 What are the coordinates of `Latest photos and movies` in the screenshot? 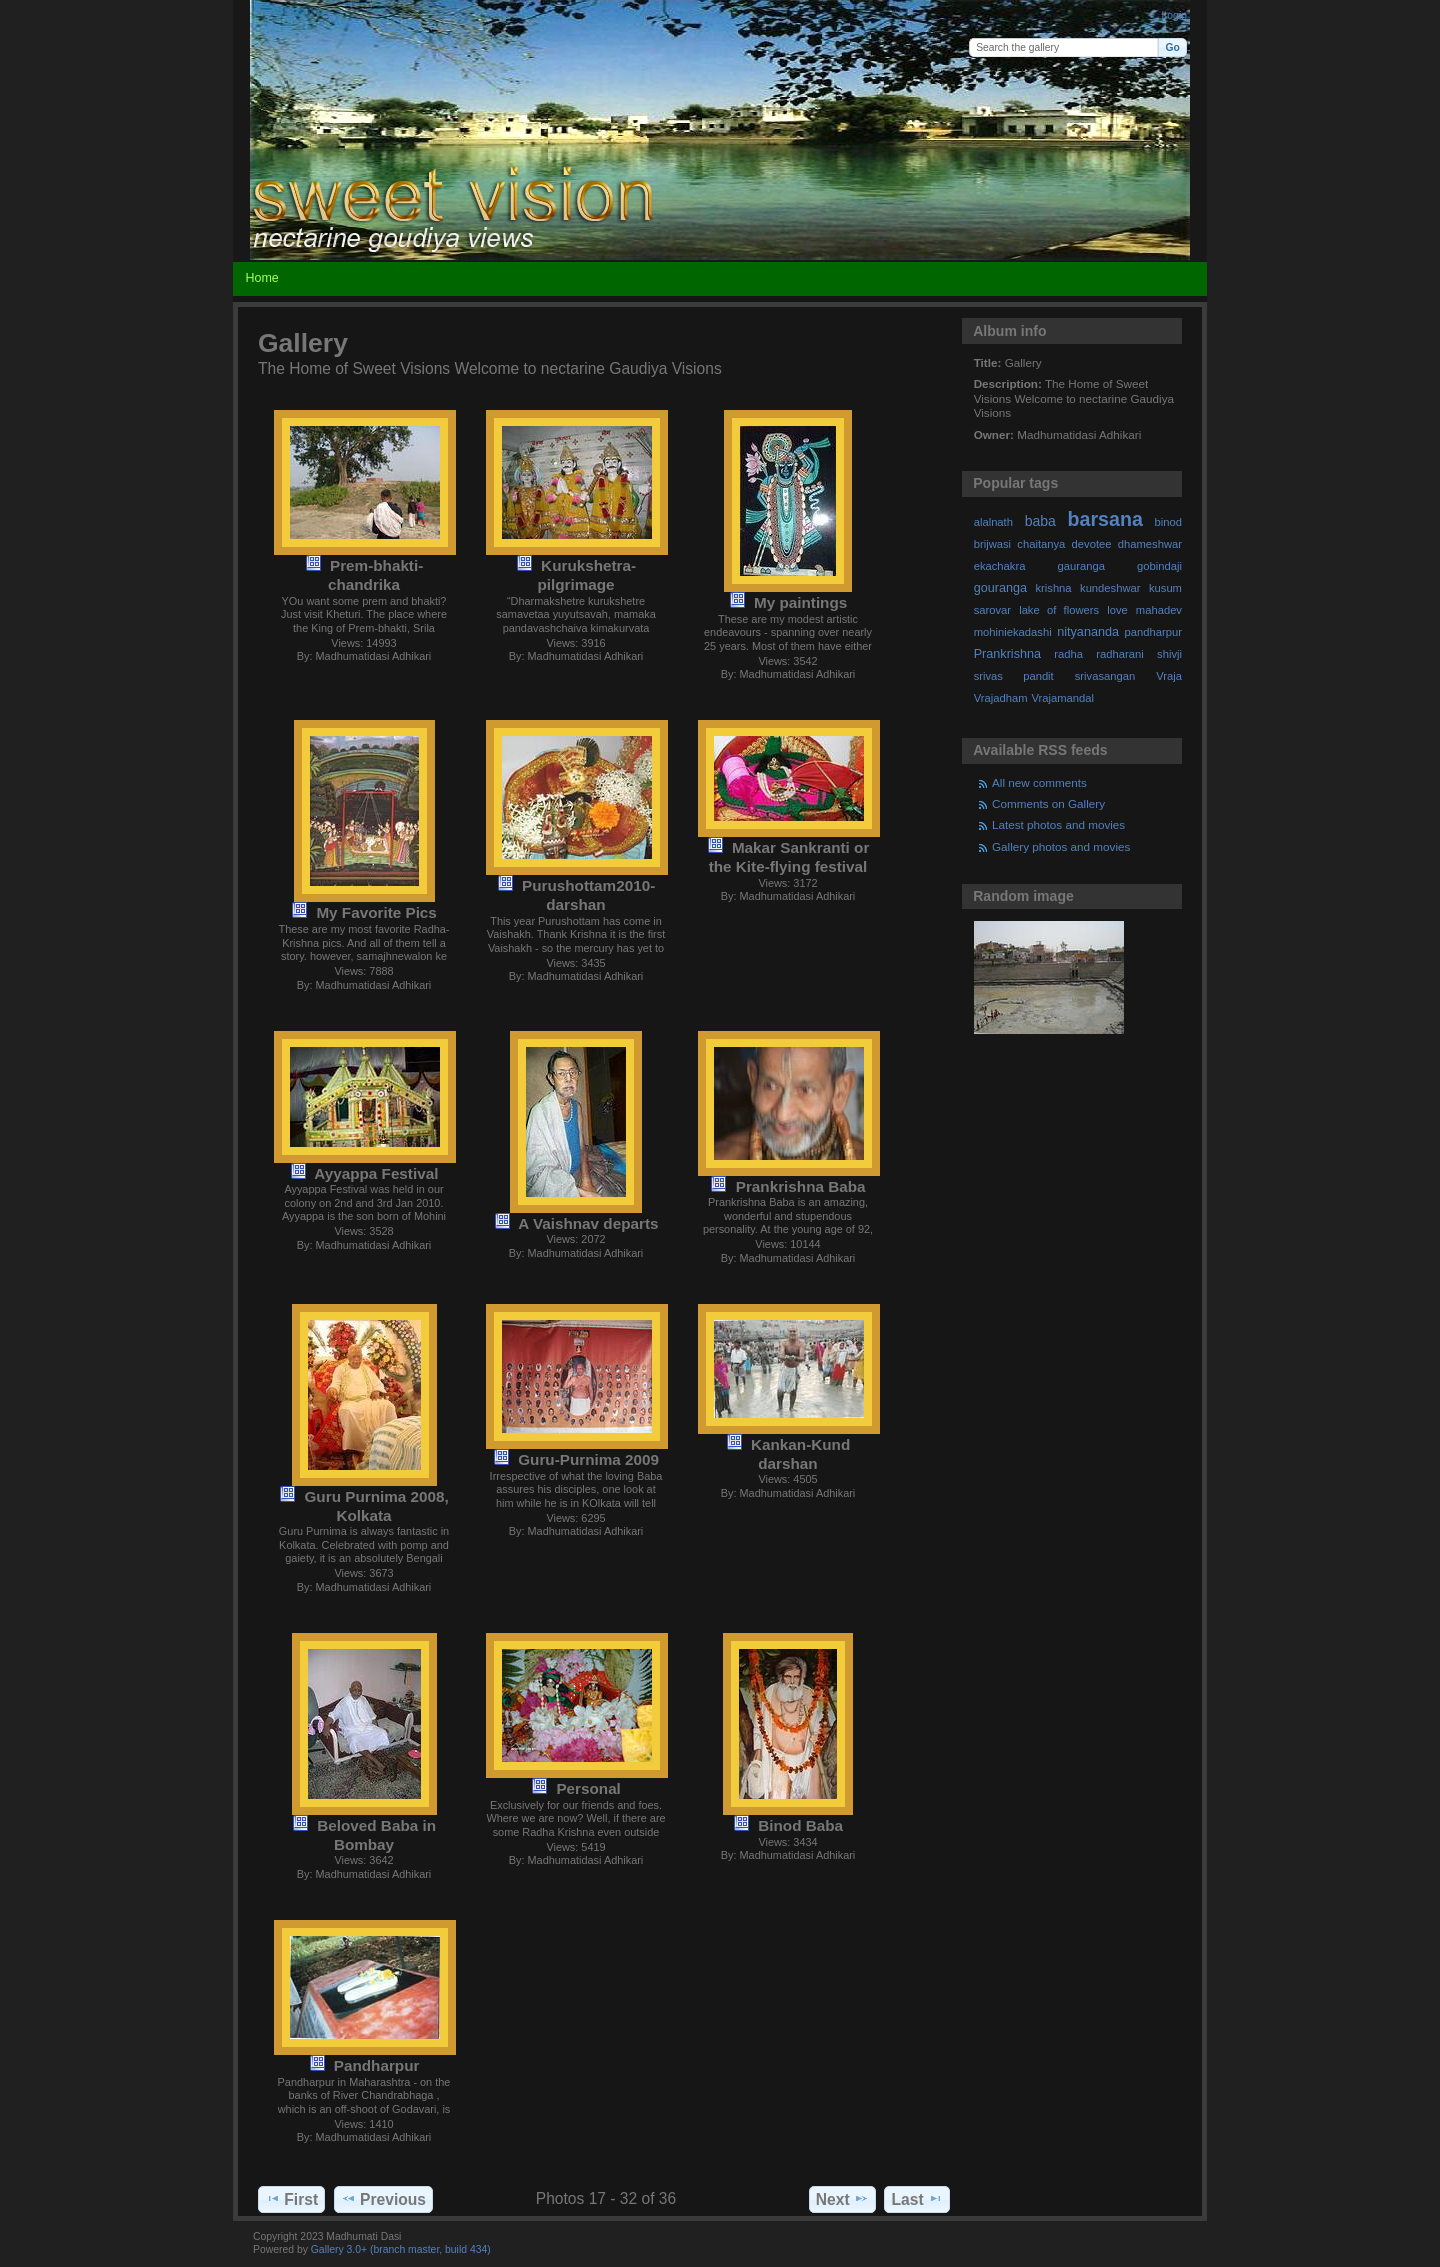 It's located at (1058, 824).